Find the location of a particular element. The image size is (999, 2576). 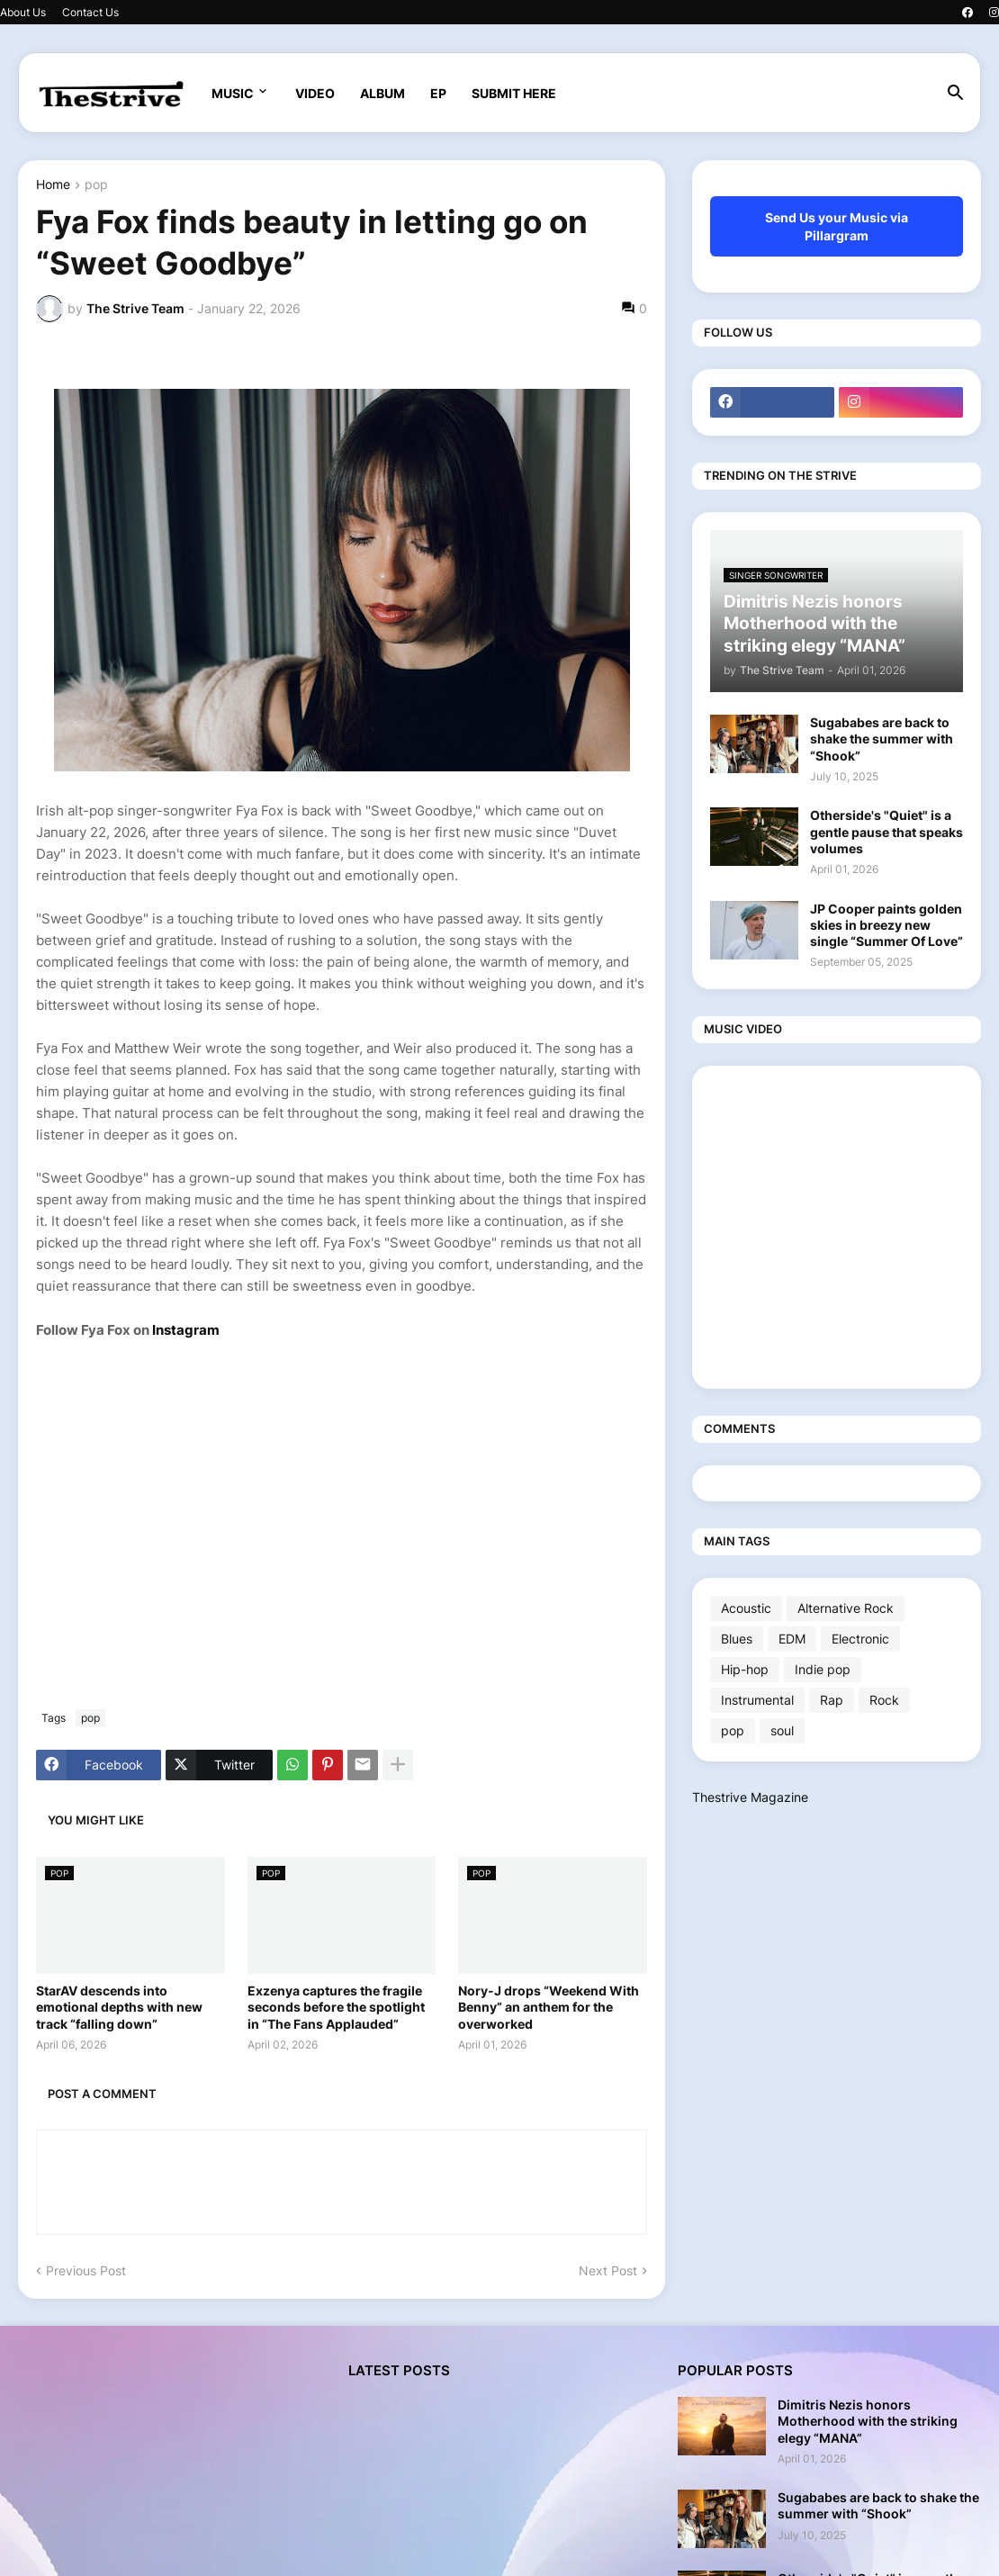

Electronic is located at coordinates (860, 1638).